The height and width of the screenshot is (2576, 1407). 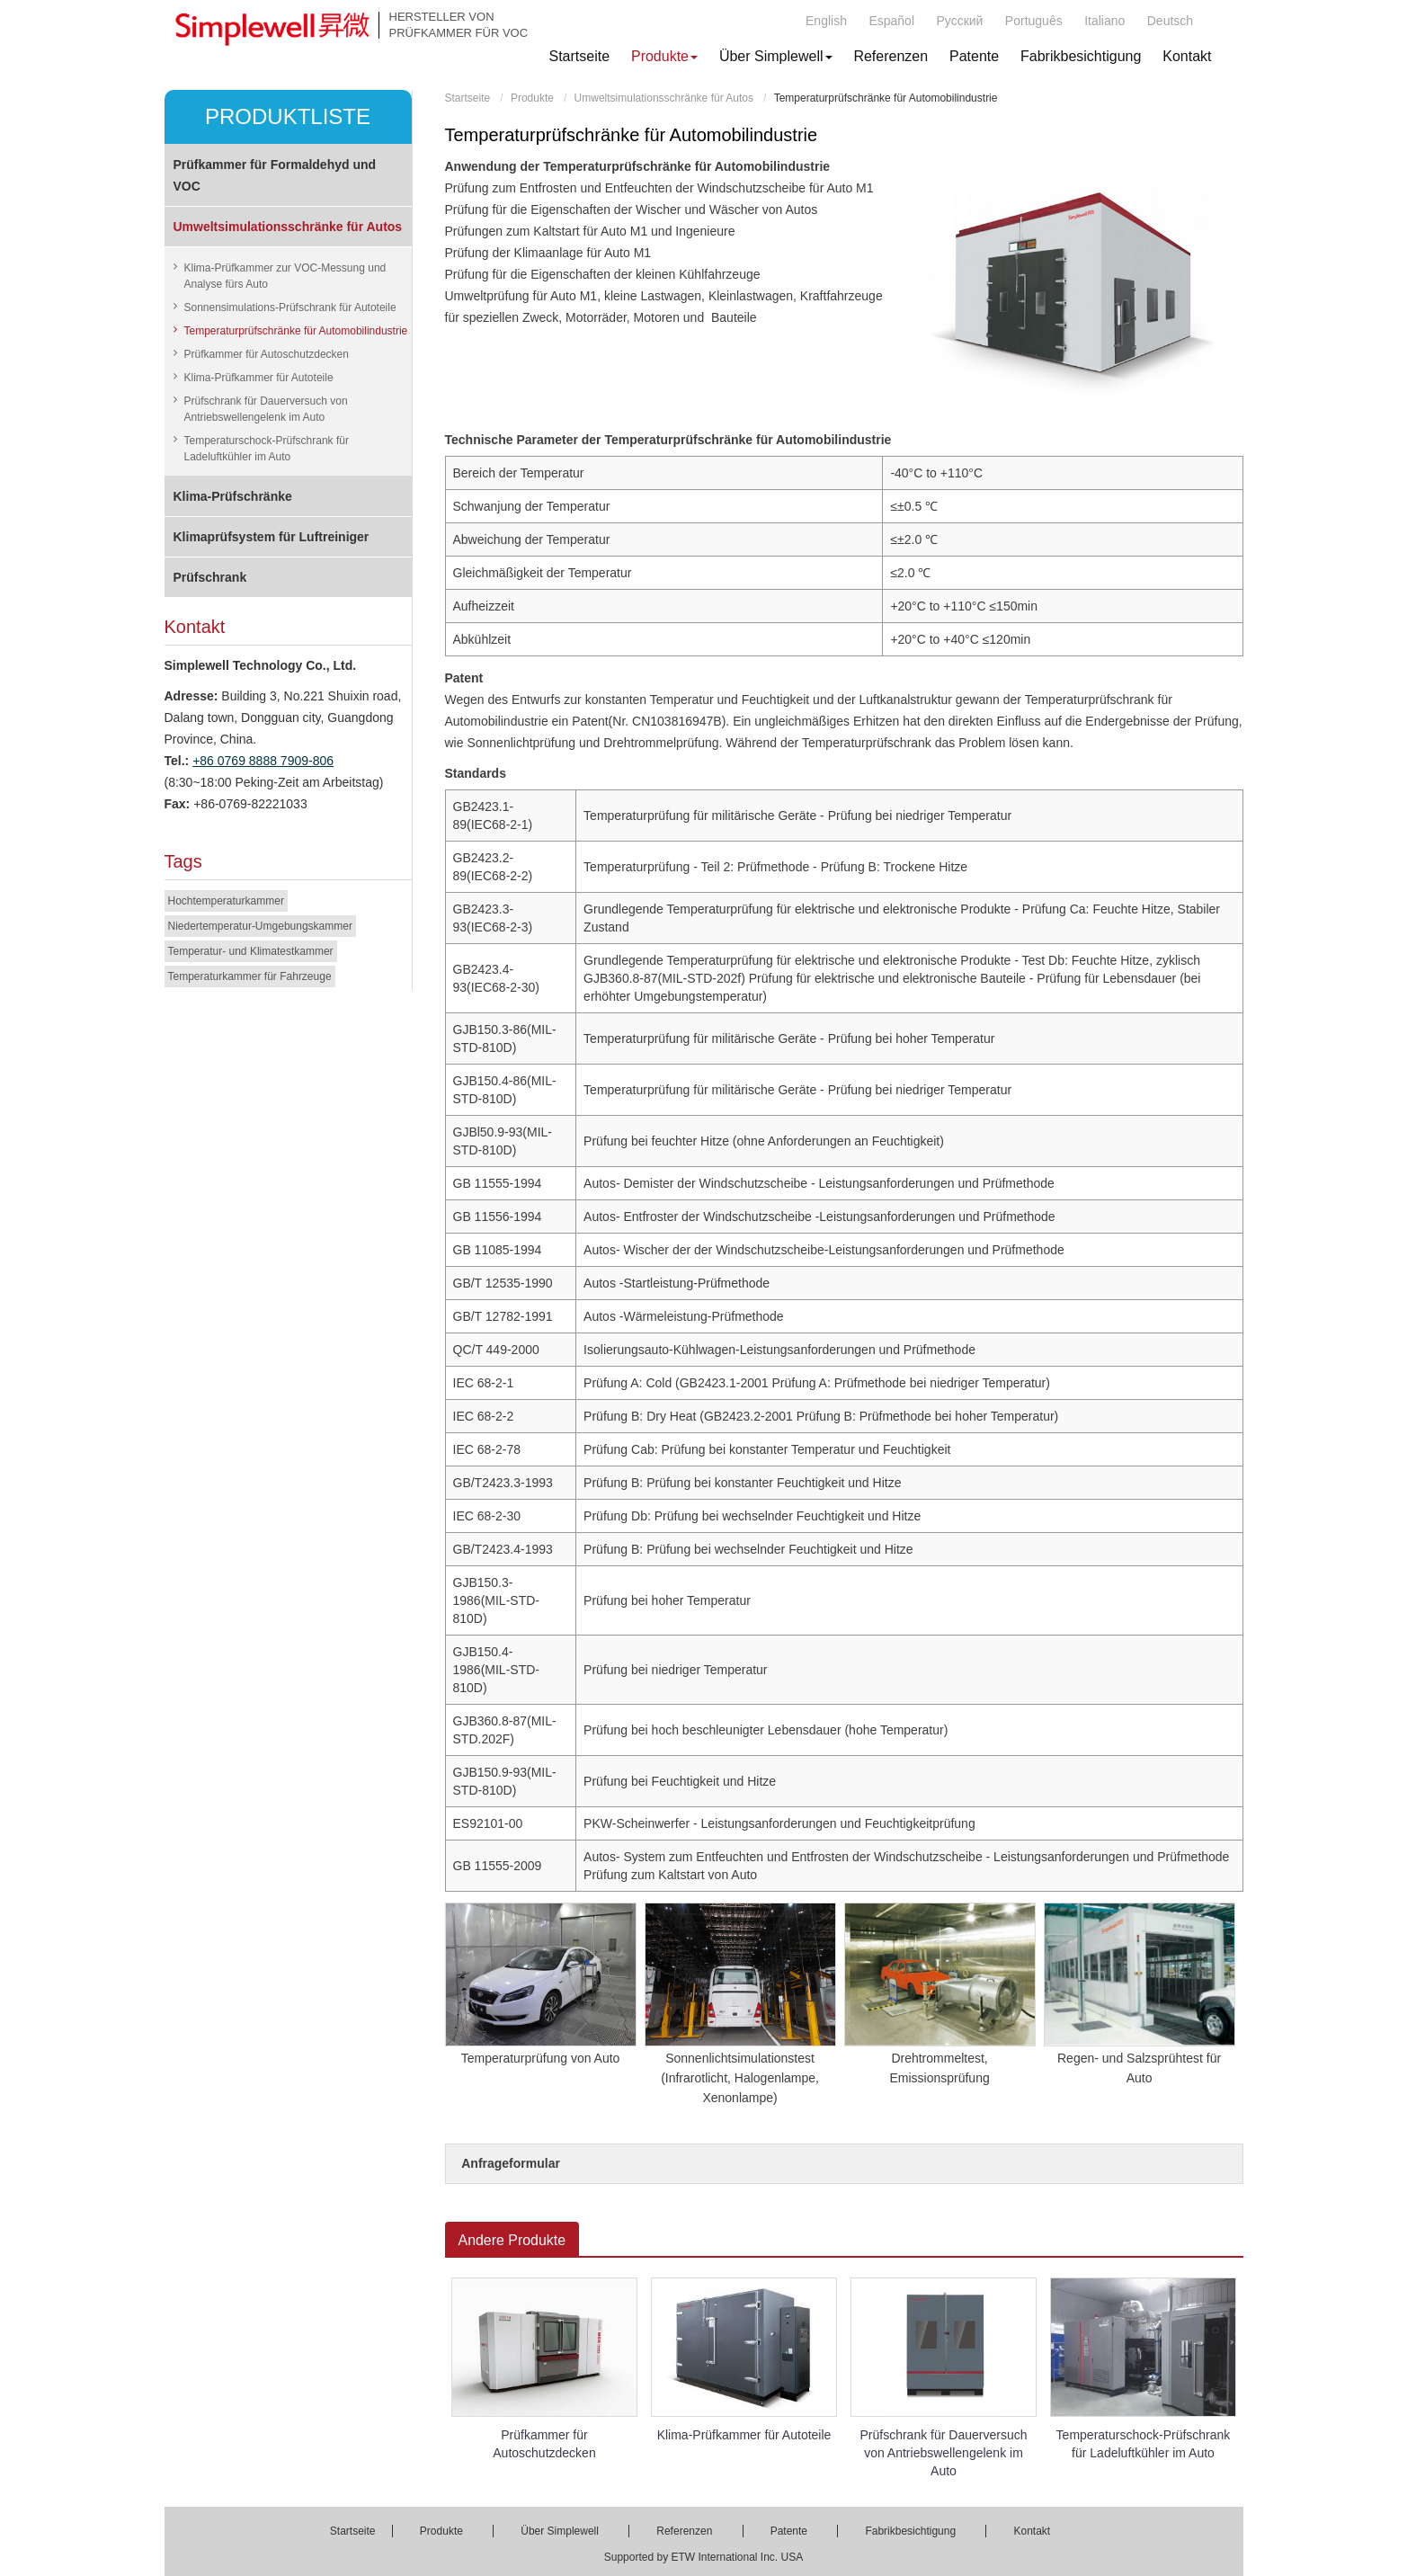 What do you see at coordinates (272, 537) in the screenshot?
I see `Klimaprüfsystem für Luftreiniger` at bounding box center [272, 537].